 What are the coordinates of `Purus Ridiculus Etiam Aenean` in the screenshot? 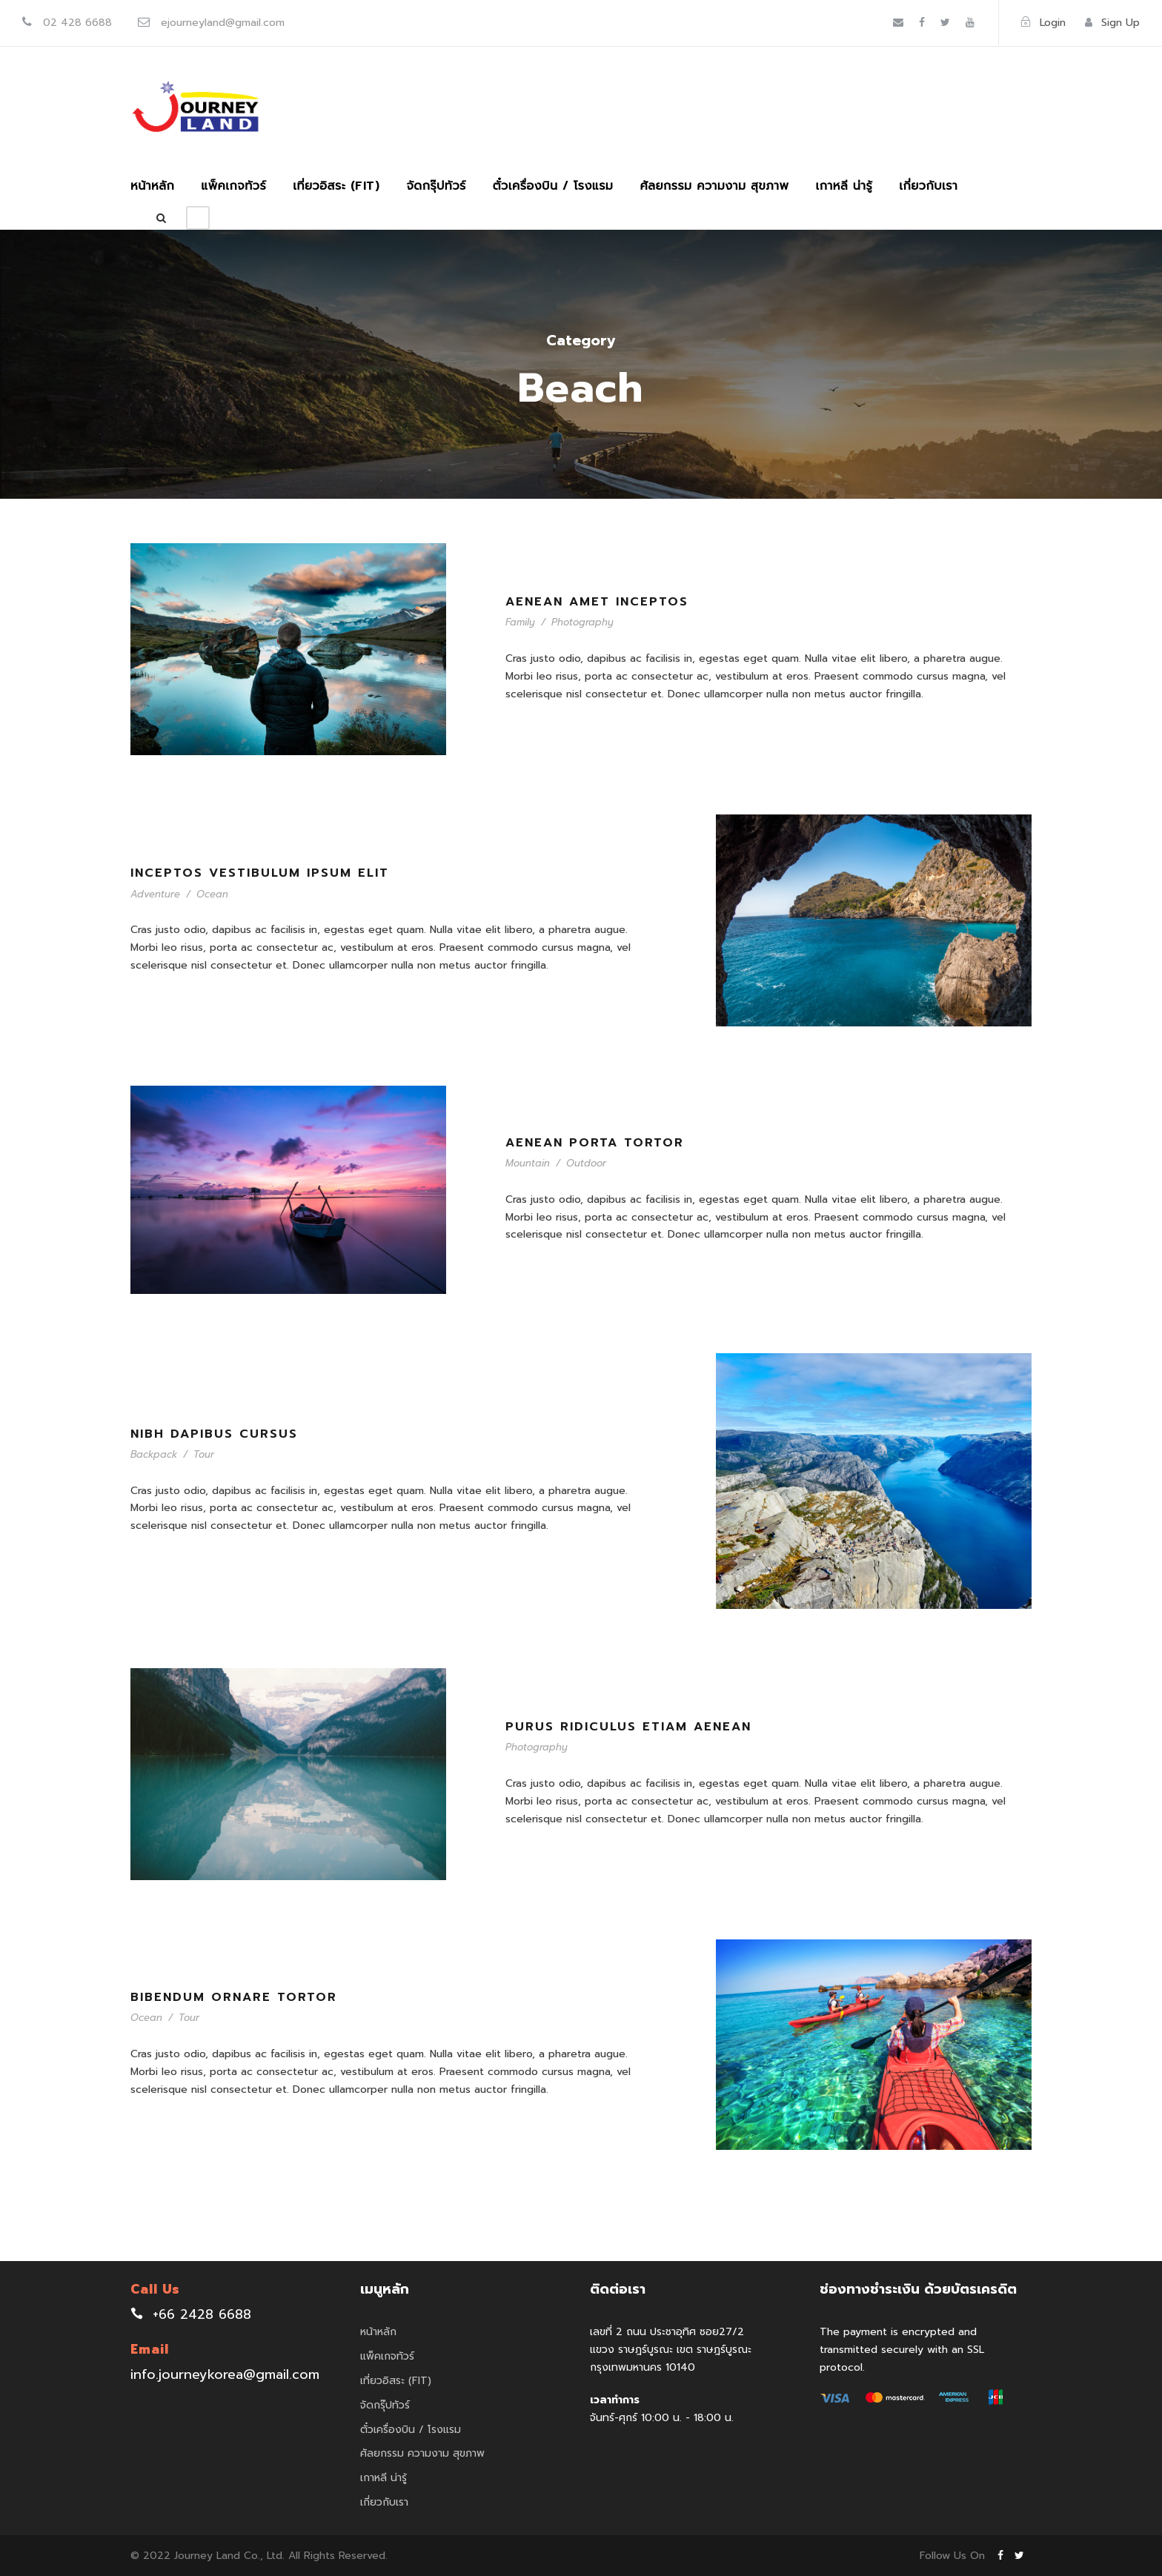 It's located at (628, 1727).